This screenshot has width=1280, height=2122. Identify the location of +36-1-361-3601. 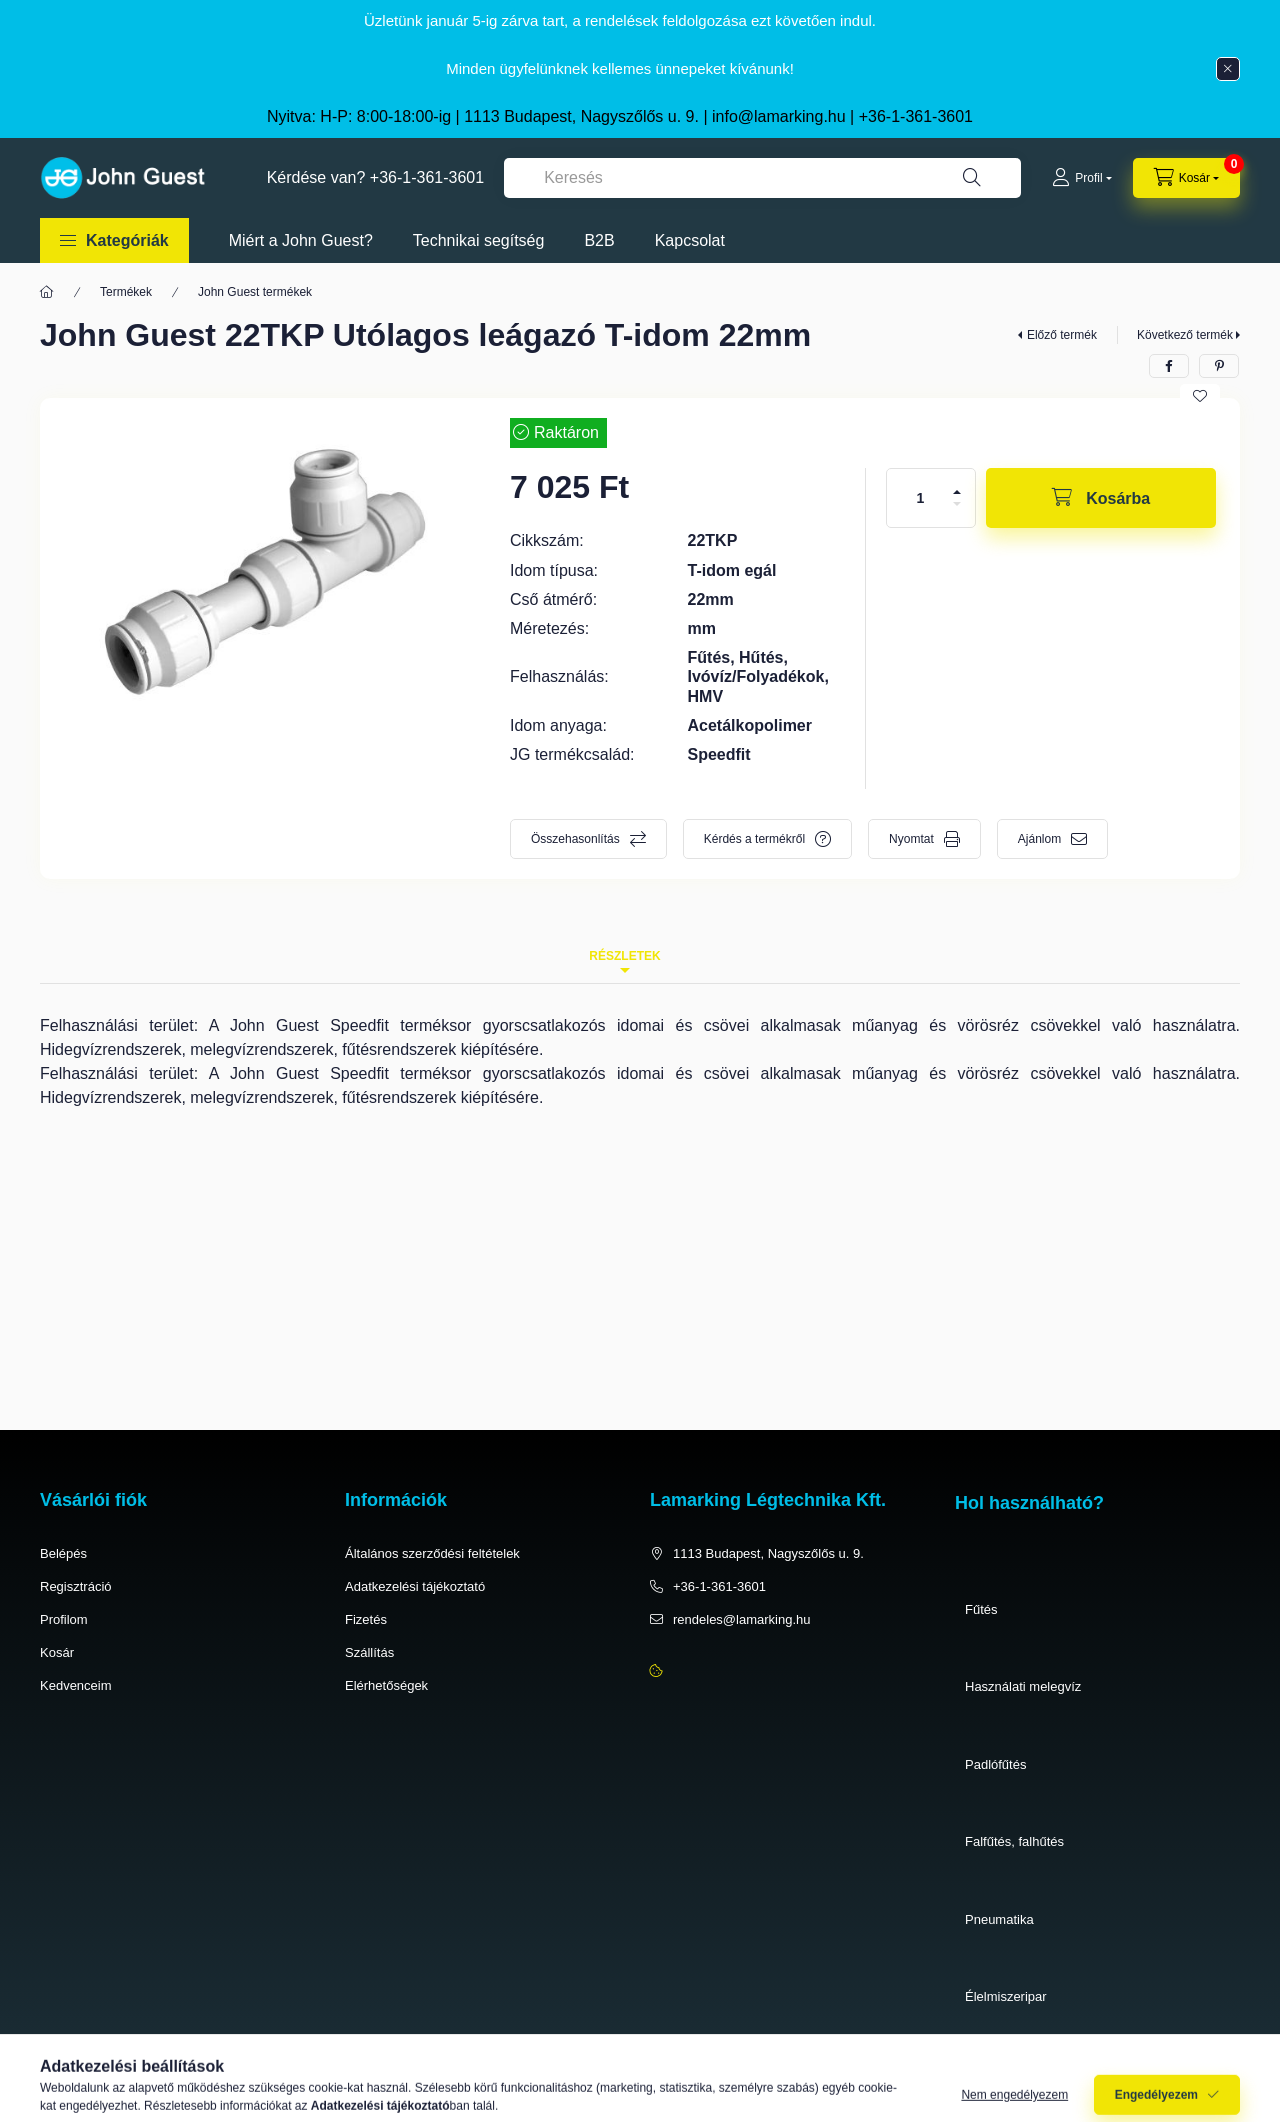
(916, 116).